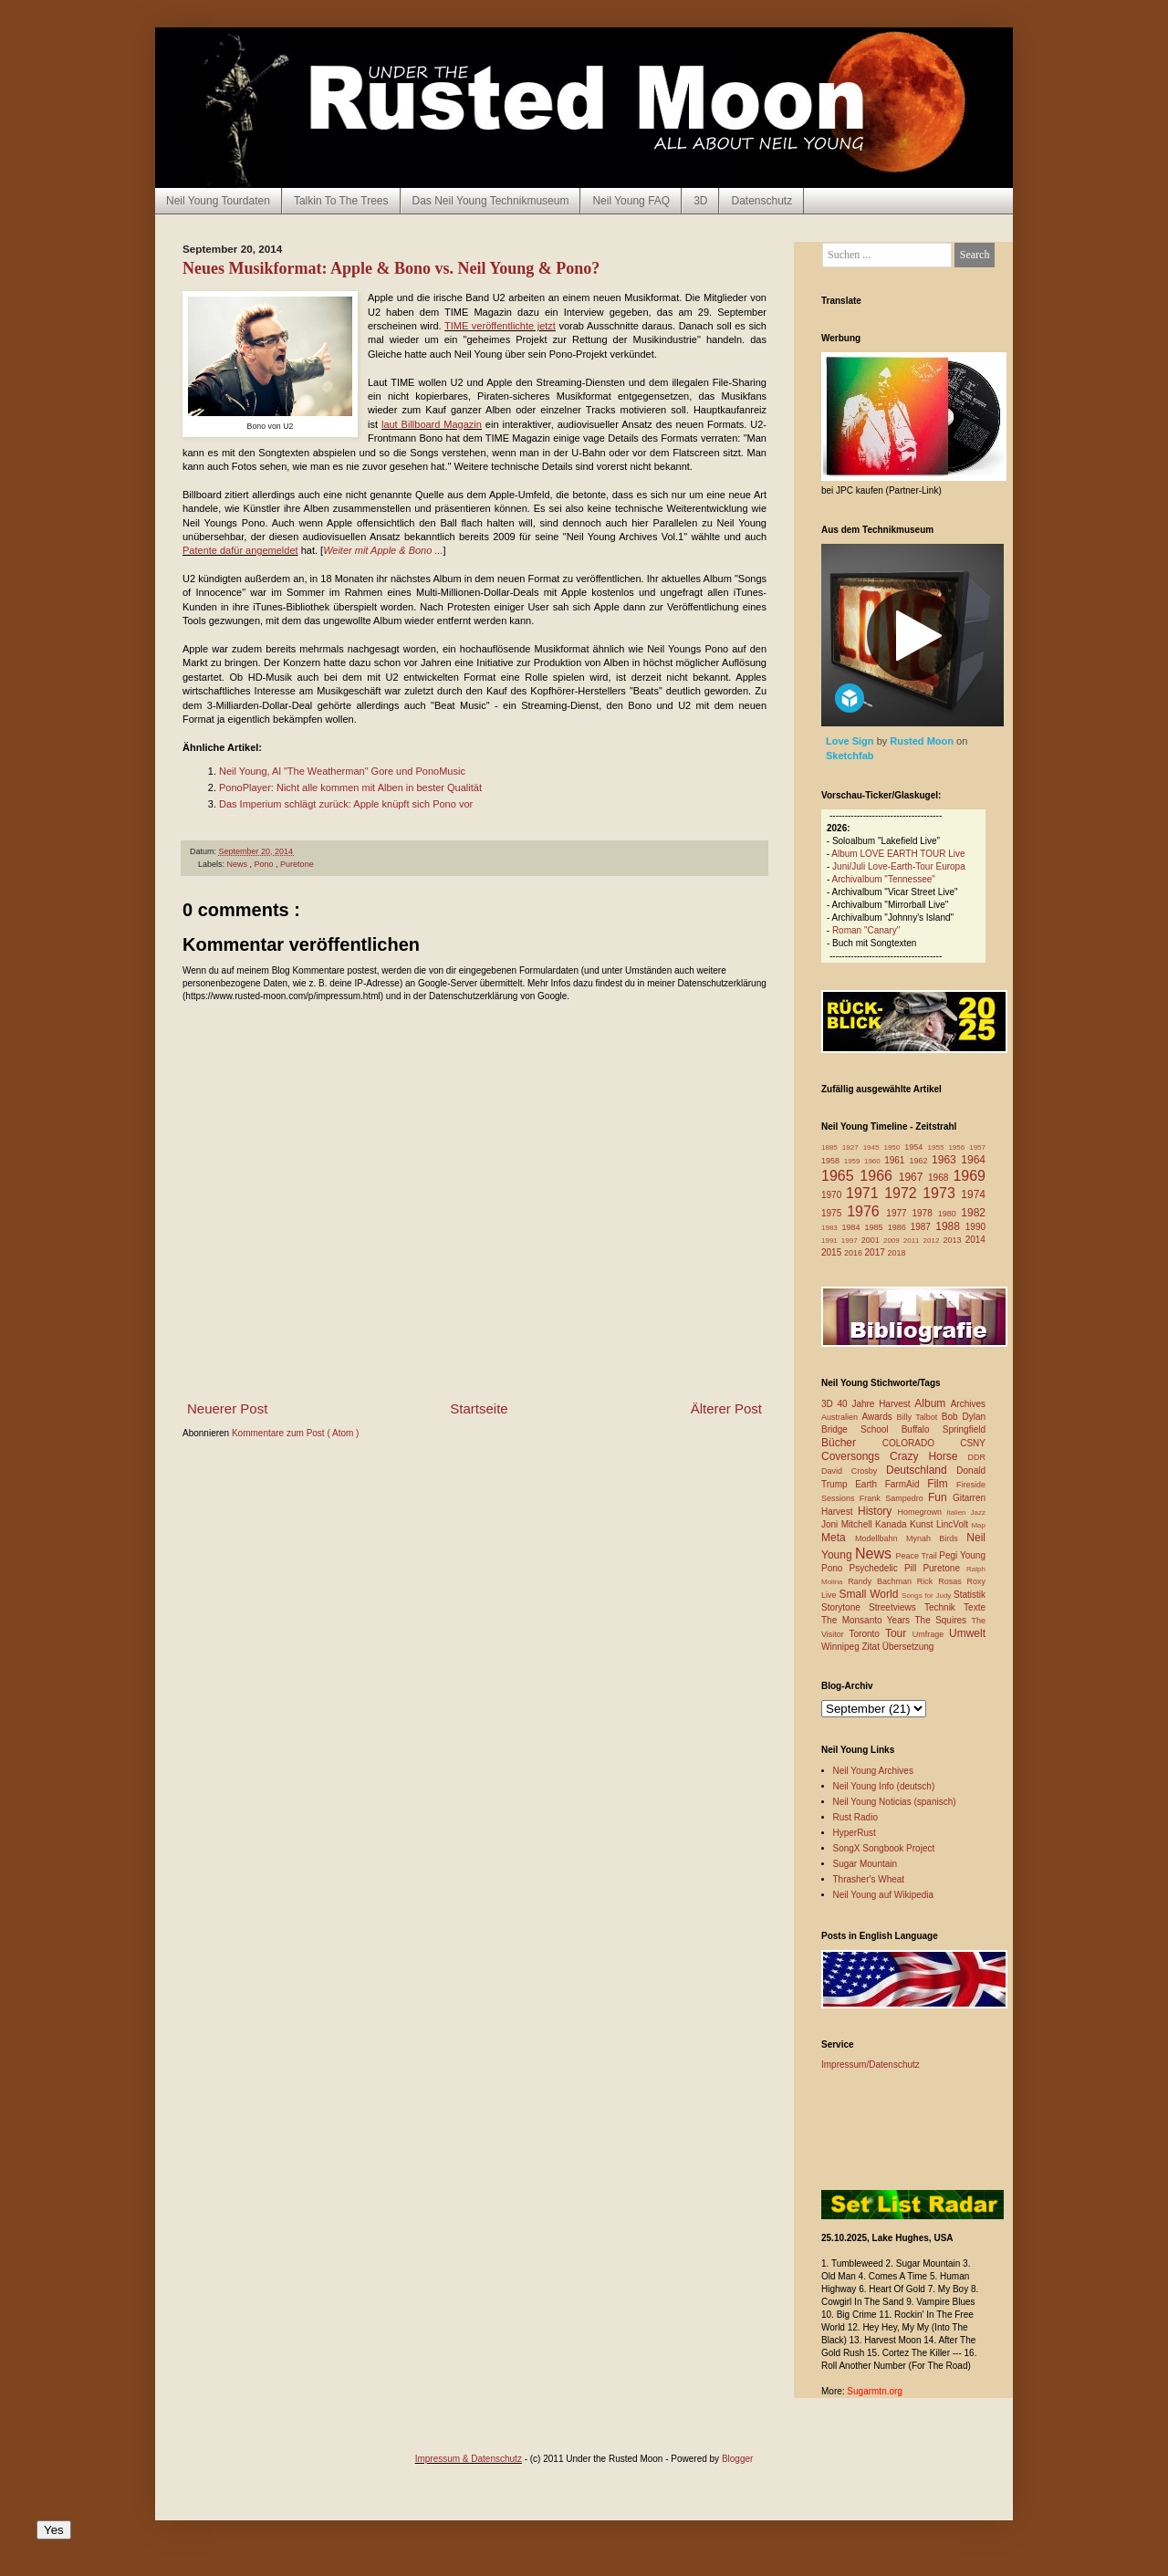 The height and width of the screenshot is (2576, 1168). What do you see at coordinates (882, 1581) in the screenshot?
I see `Randy Bachman` at bounding box center [882, 1581].